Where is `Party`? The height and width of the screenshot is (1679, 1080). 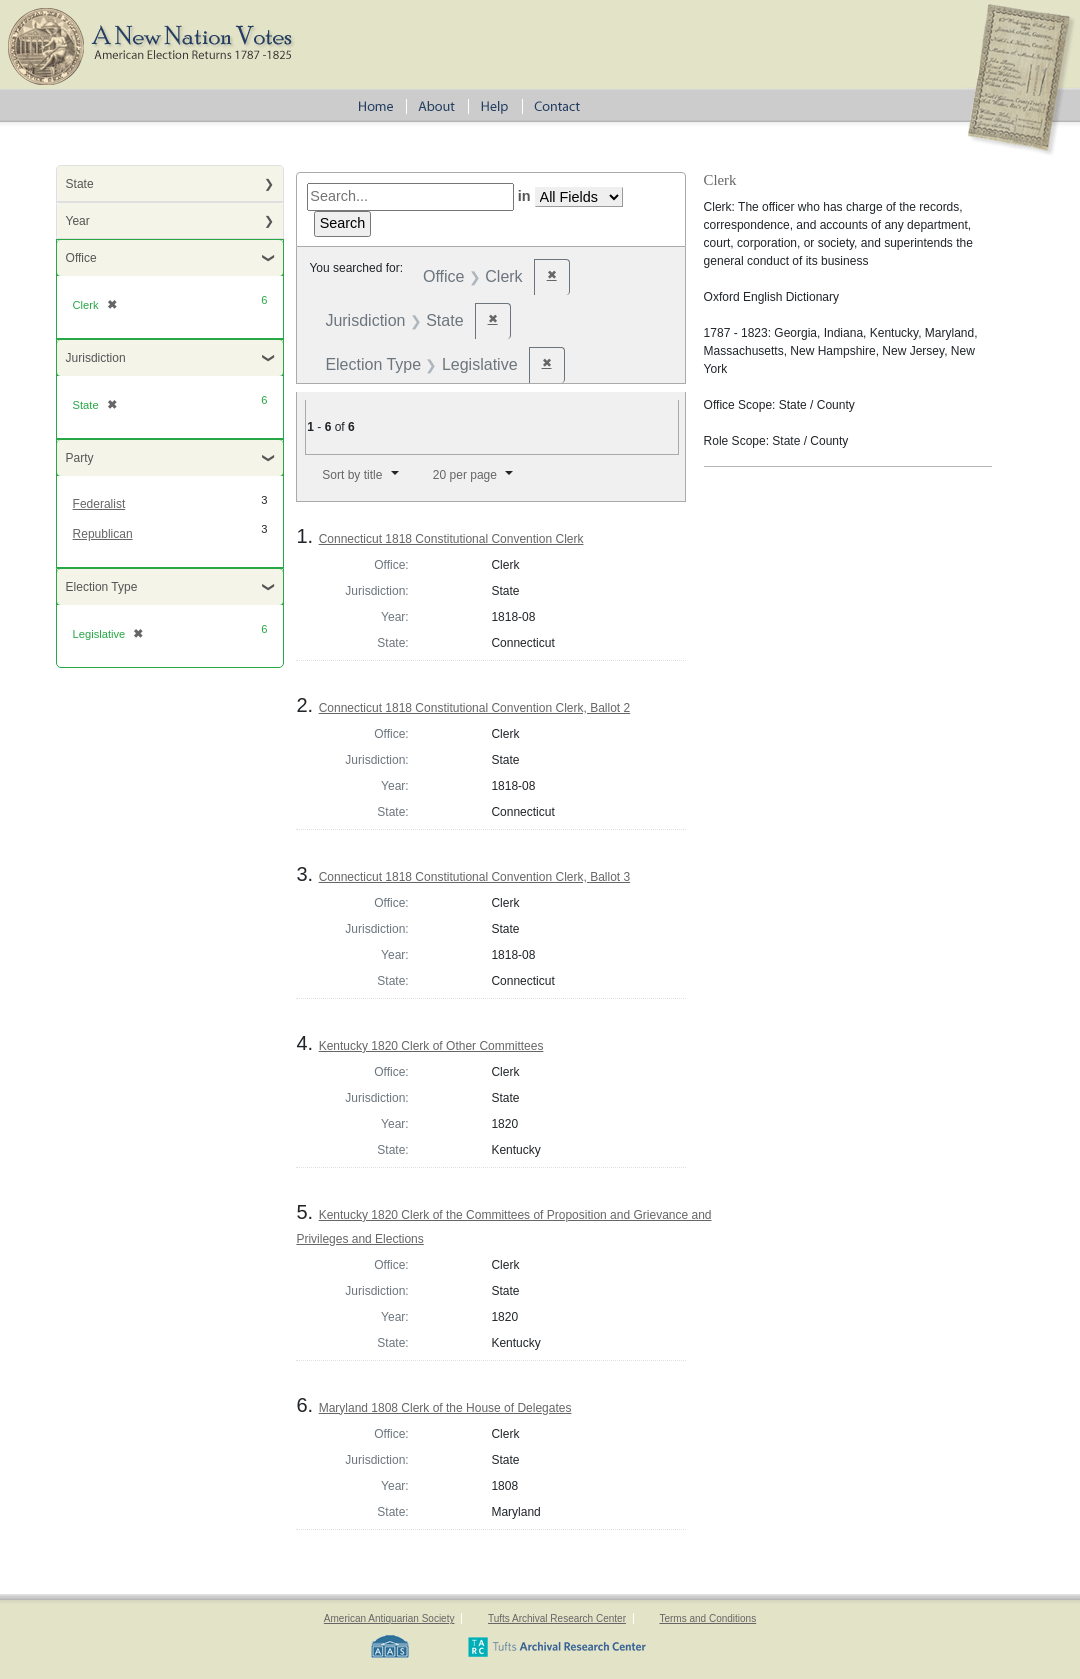
Party is located at coordinates (80, 458).